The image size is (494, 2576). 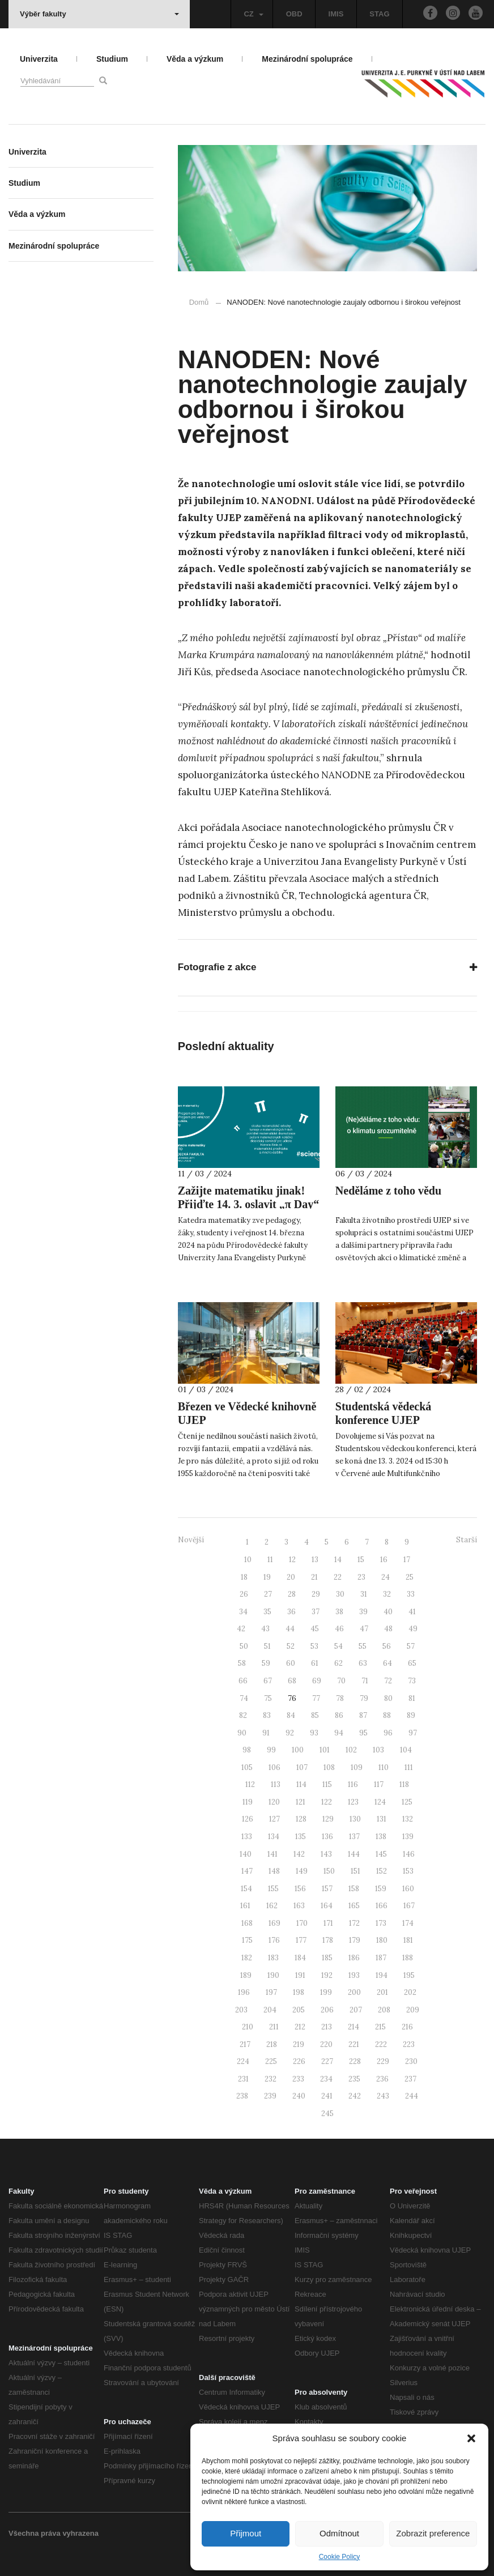 What do you see at coordinates (314, 1629) in the screenshot?
I see `45` at bounding box center [314, 1629].